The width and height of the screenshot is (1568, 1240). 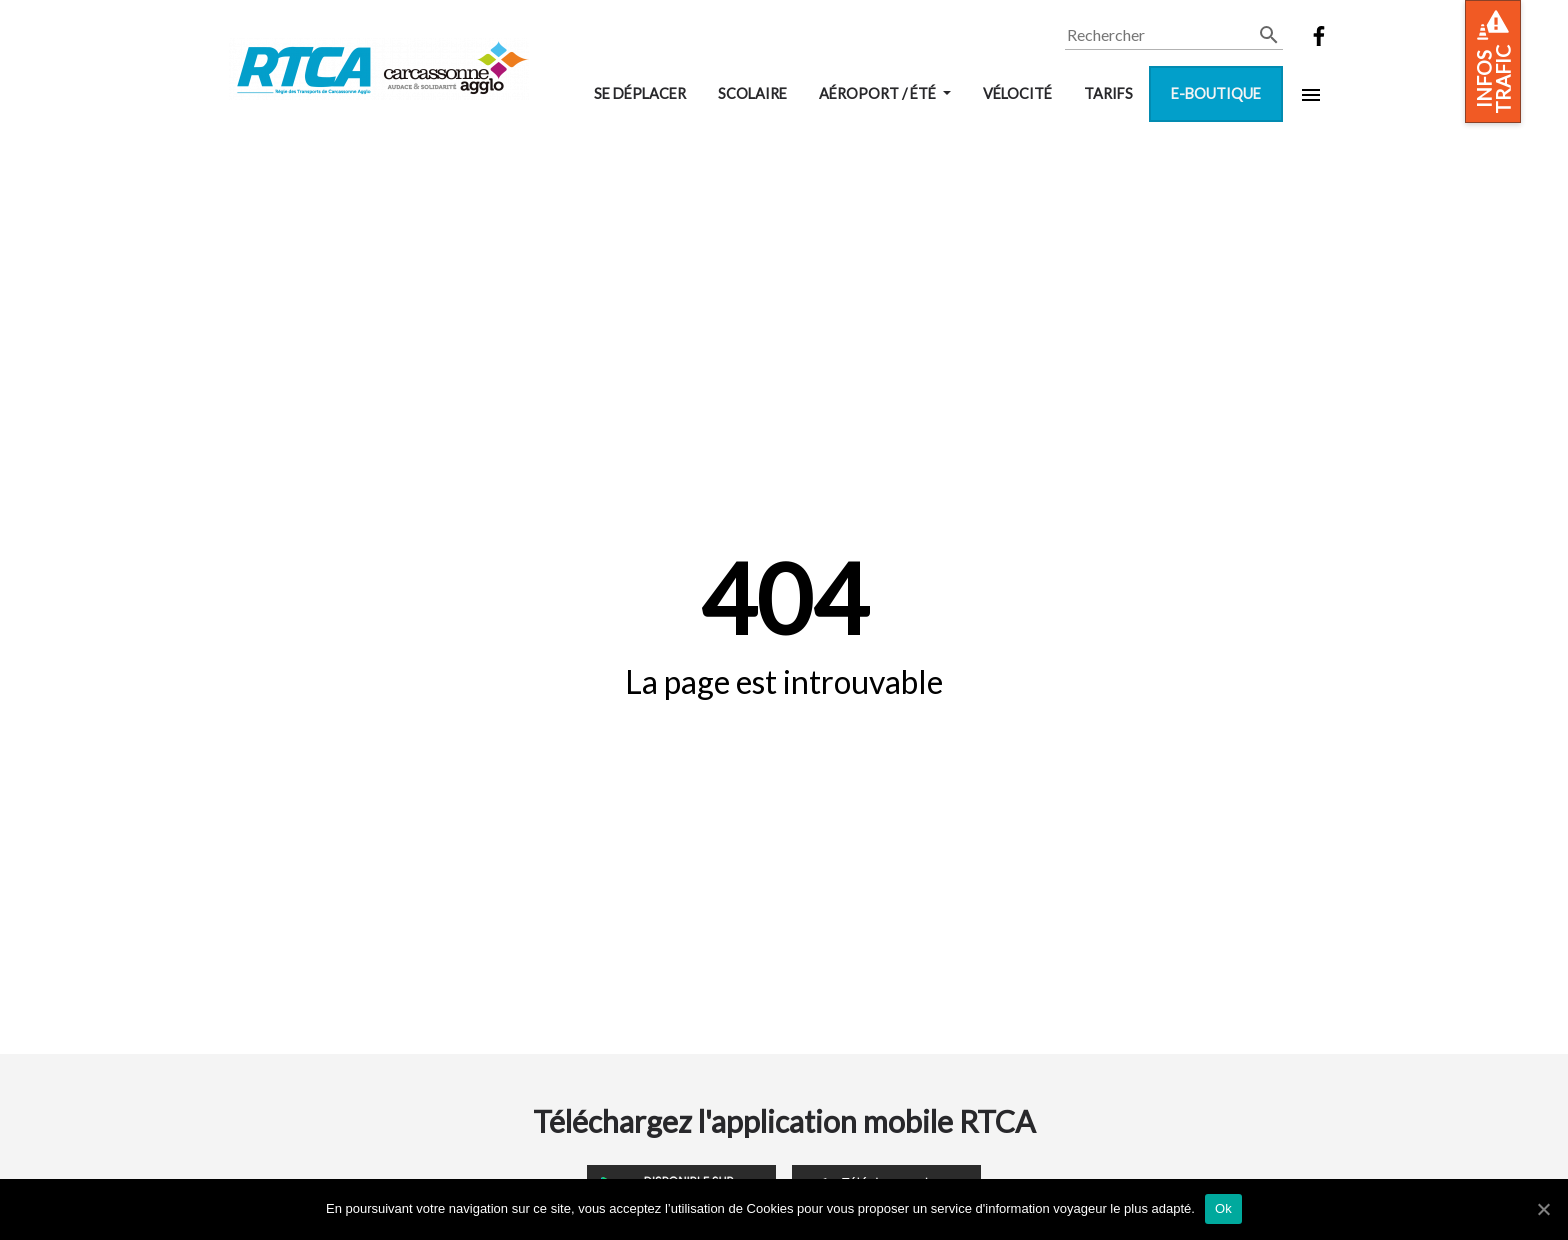 I want to click on E-boutique, so click(x=1216, y=93).